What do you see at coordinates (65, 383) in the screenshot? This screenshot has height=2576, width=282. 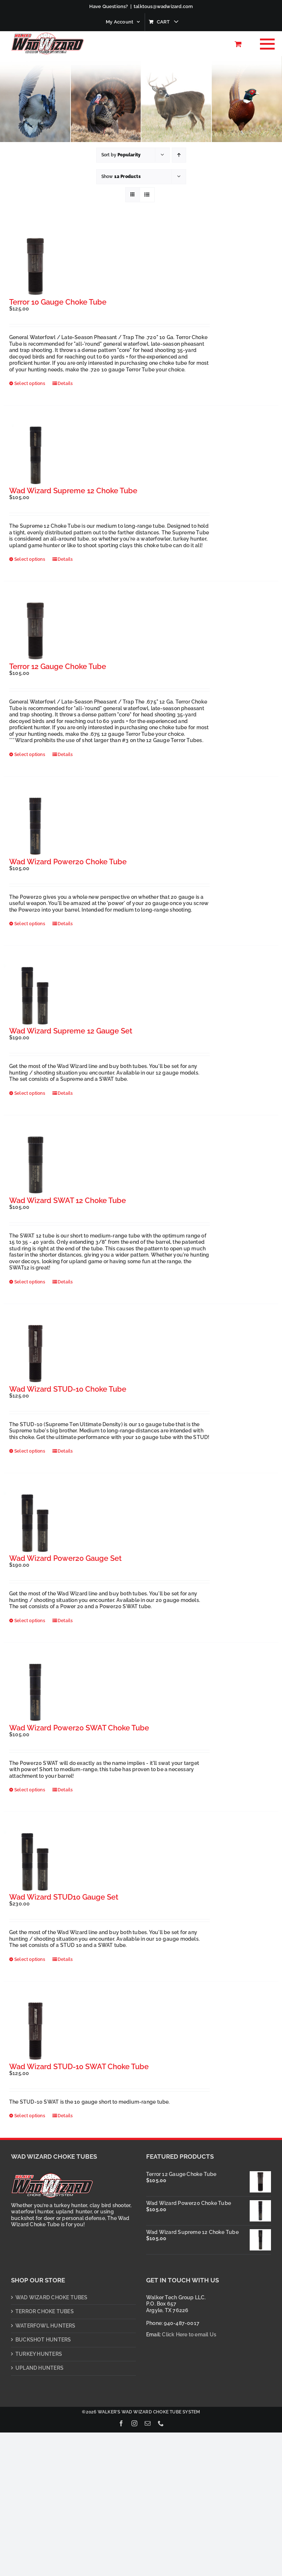 I see `Details` at bounding box center [65, 383].